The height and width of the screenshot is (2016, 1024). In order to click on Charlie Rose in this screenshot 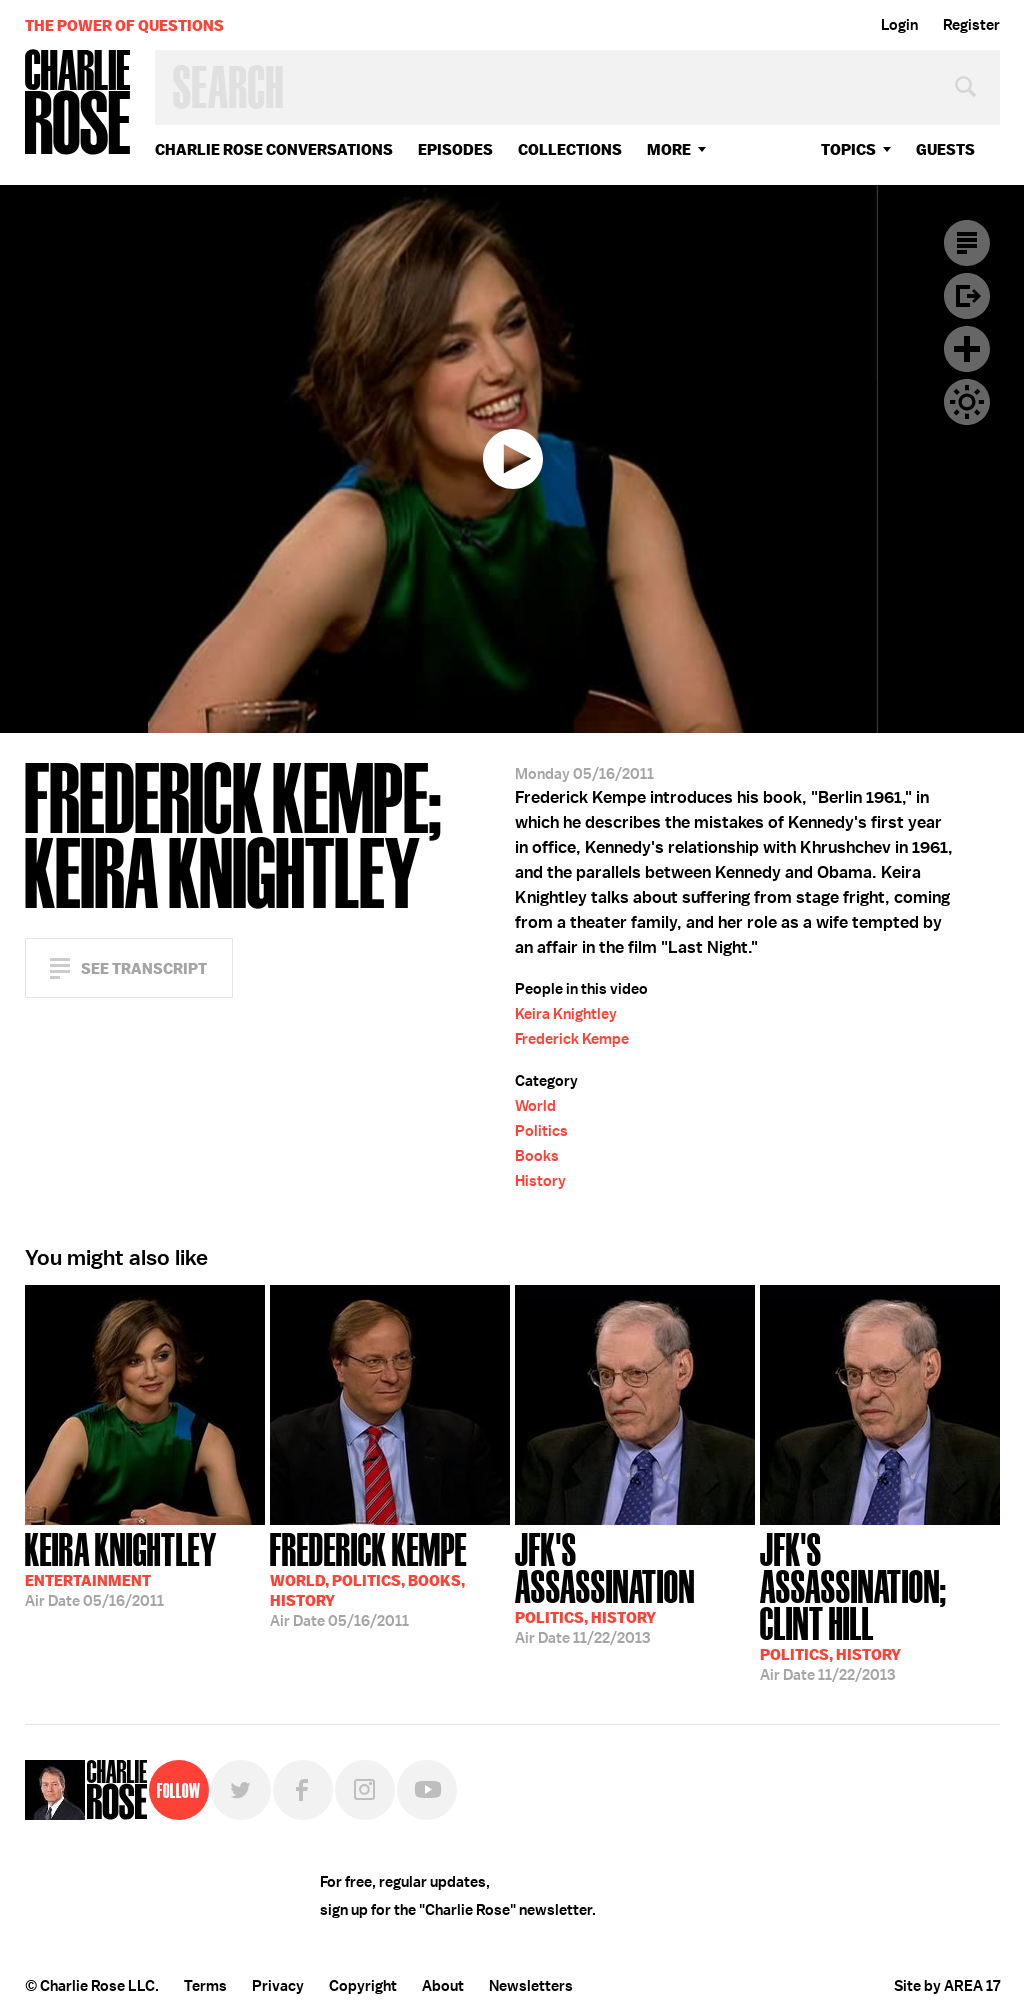, I will do `click(78, 103)`.